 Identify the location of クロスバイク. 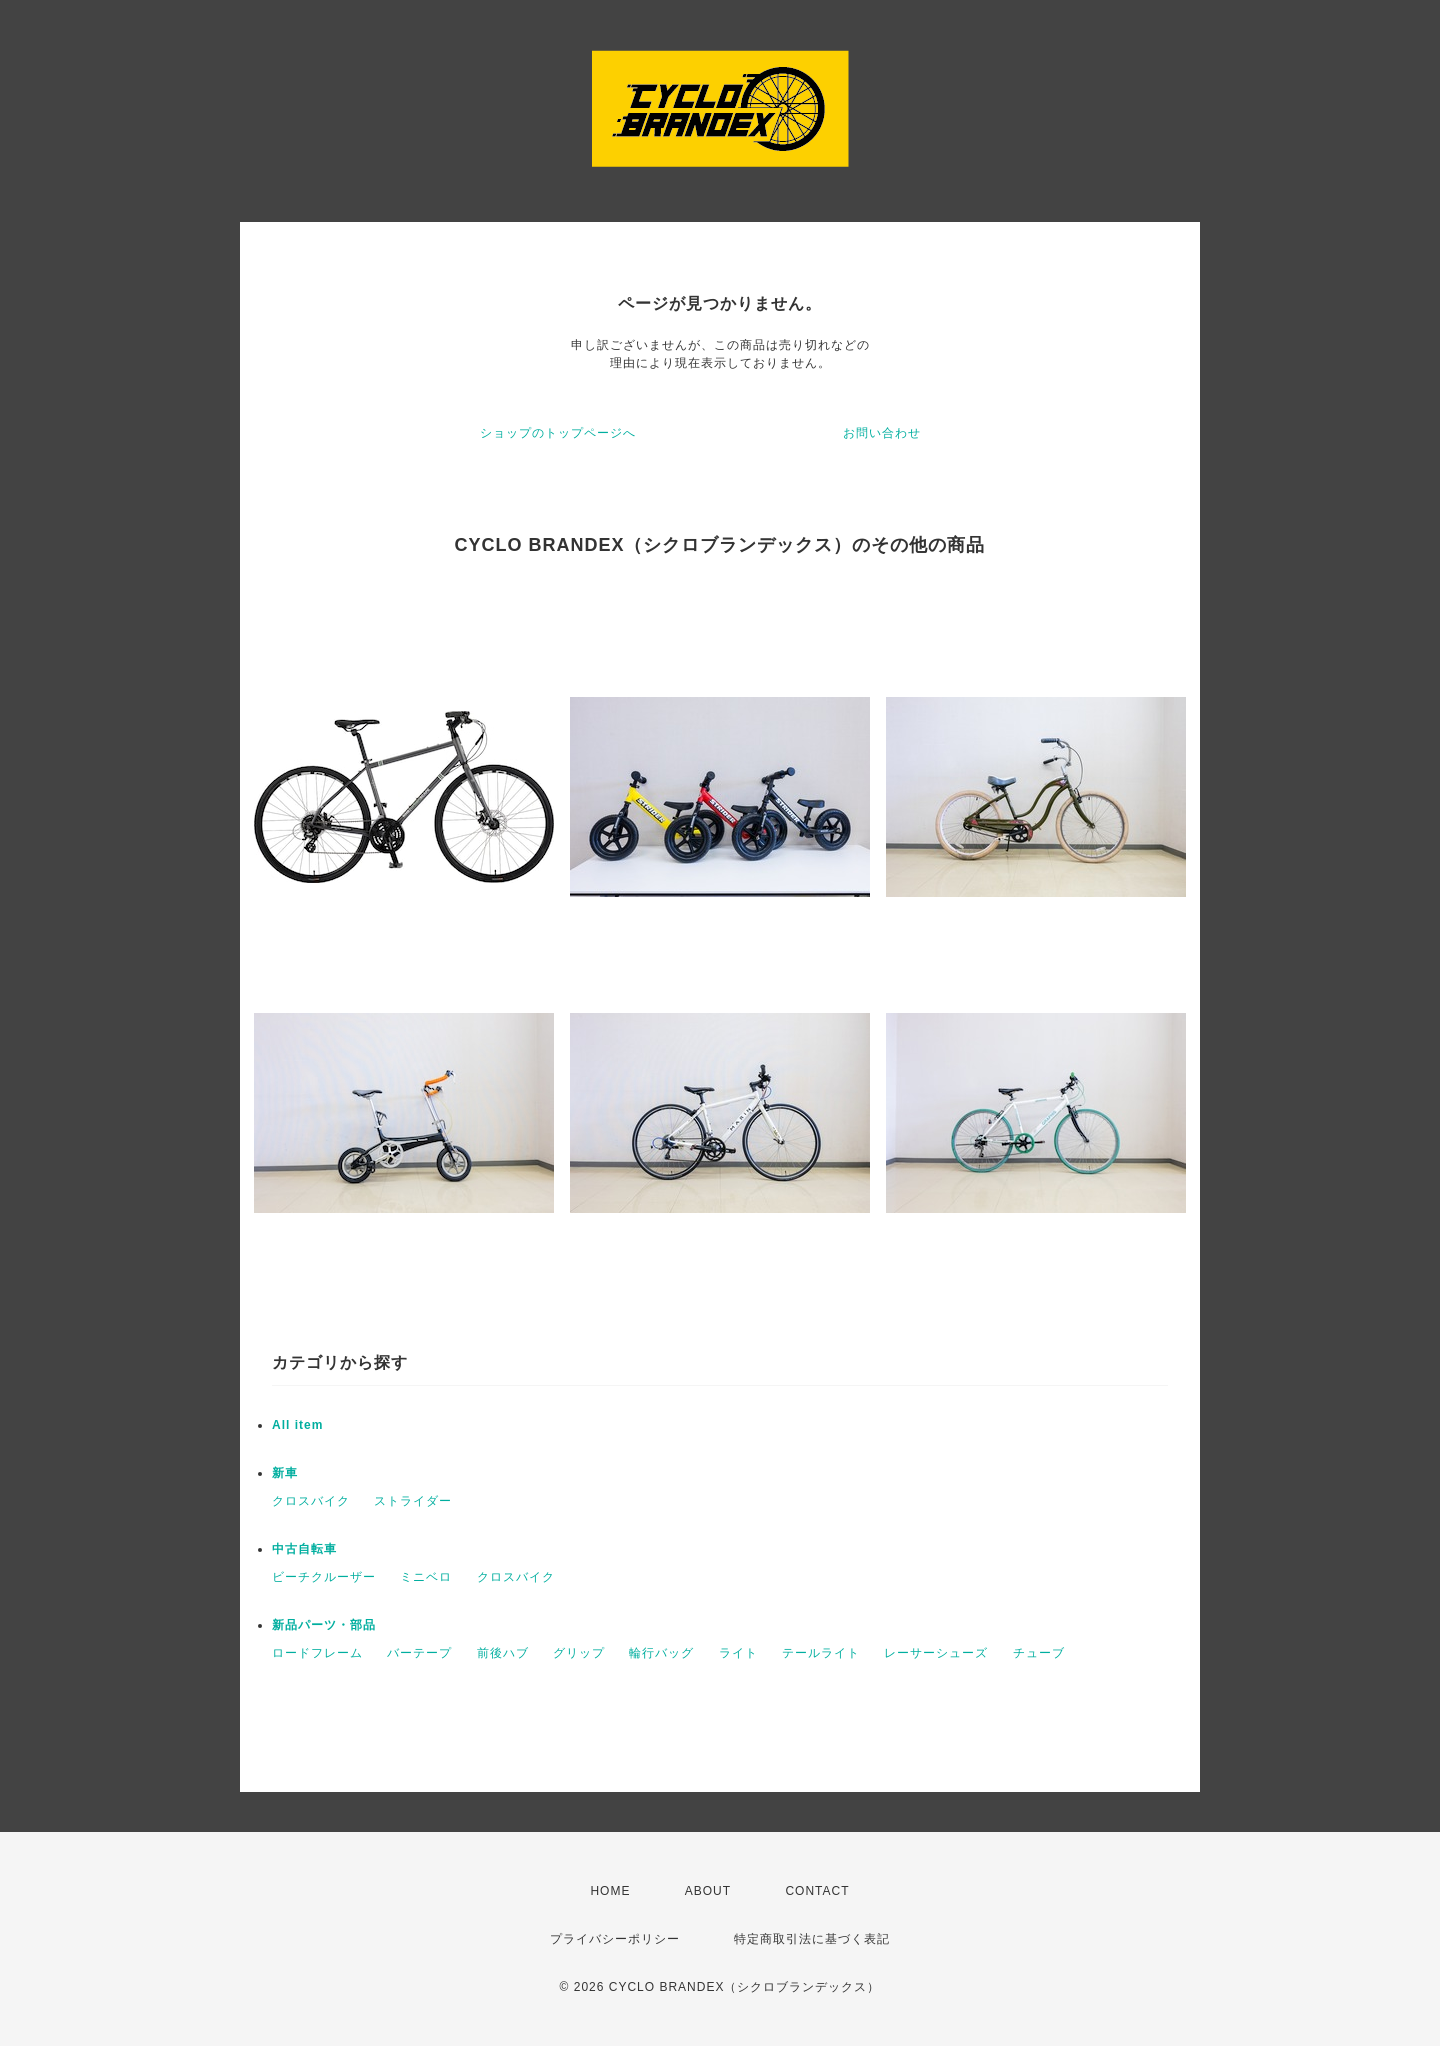
(311, 1501).